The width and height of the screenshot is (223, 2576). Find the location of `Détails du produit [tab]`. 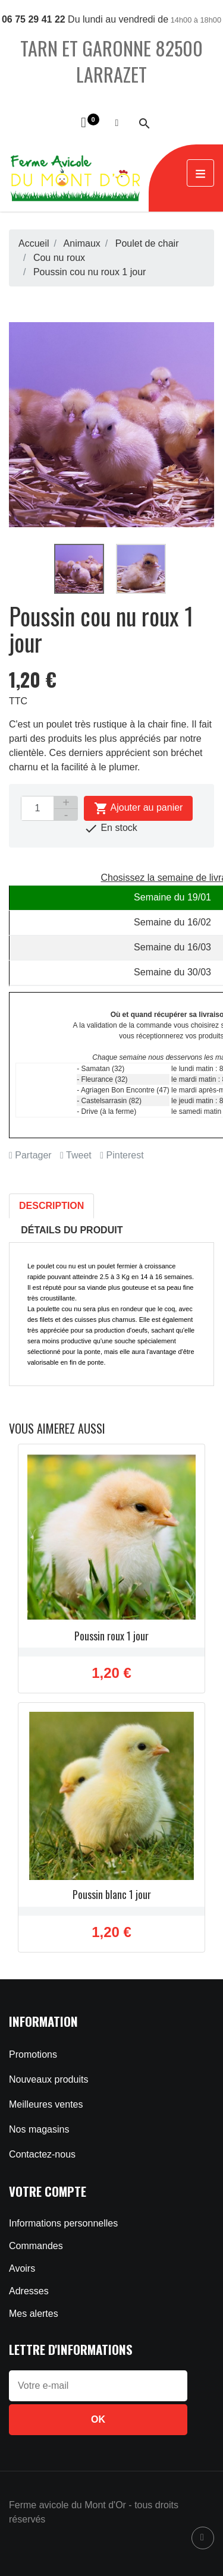

Détails du produit [tab] is located at coordinates (72, 1230).